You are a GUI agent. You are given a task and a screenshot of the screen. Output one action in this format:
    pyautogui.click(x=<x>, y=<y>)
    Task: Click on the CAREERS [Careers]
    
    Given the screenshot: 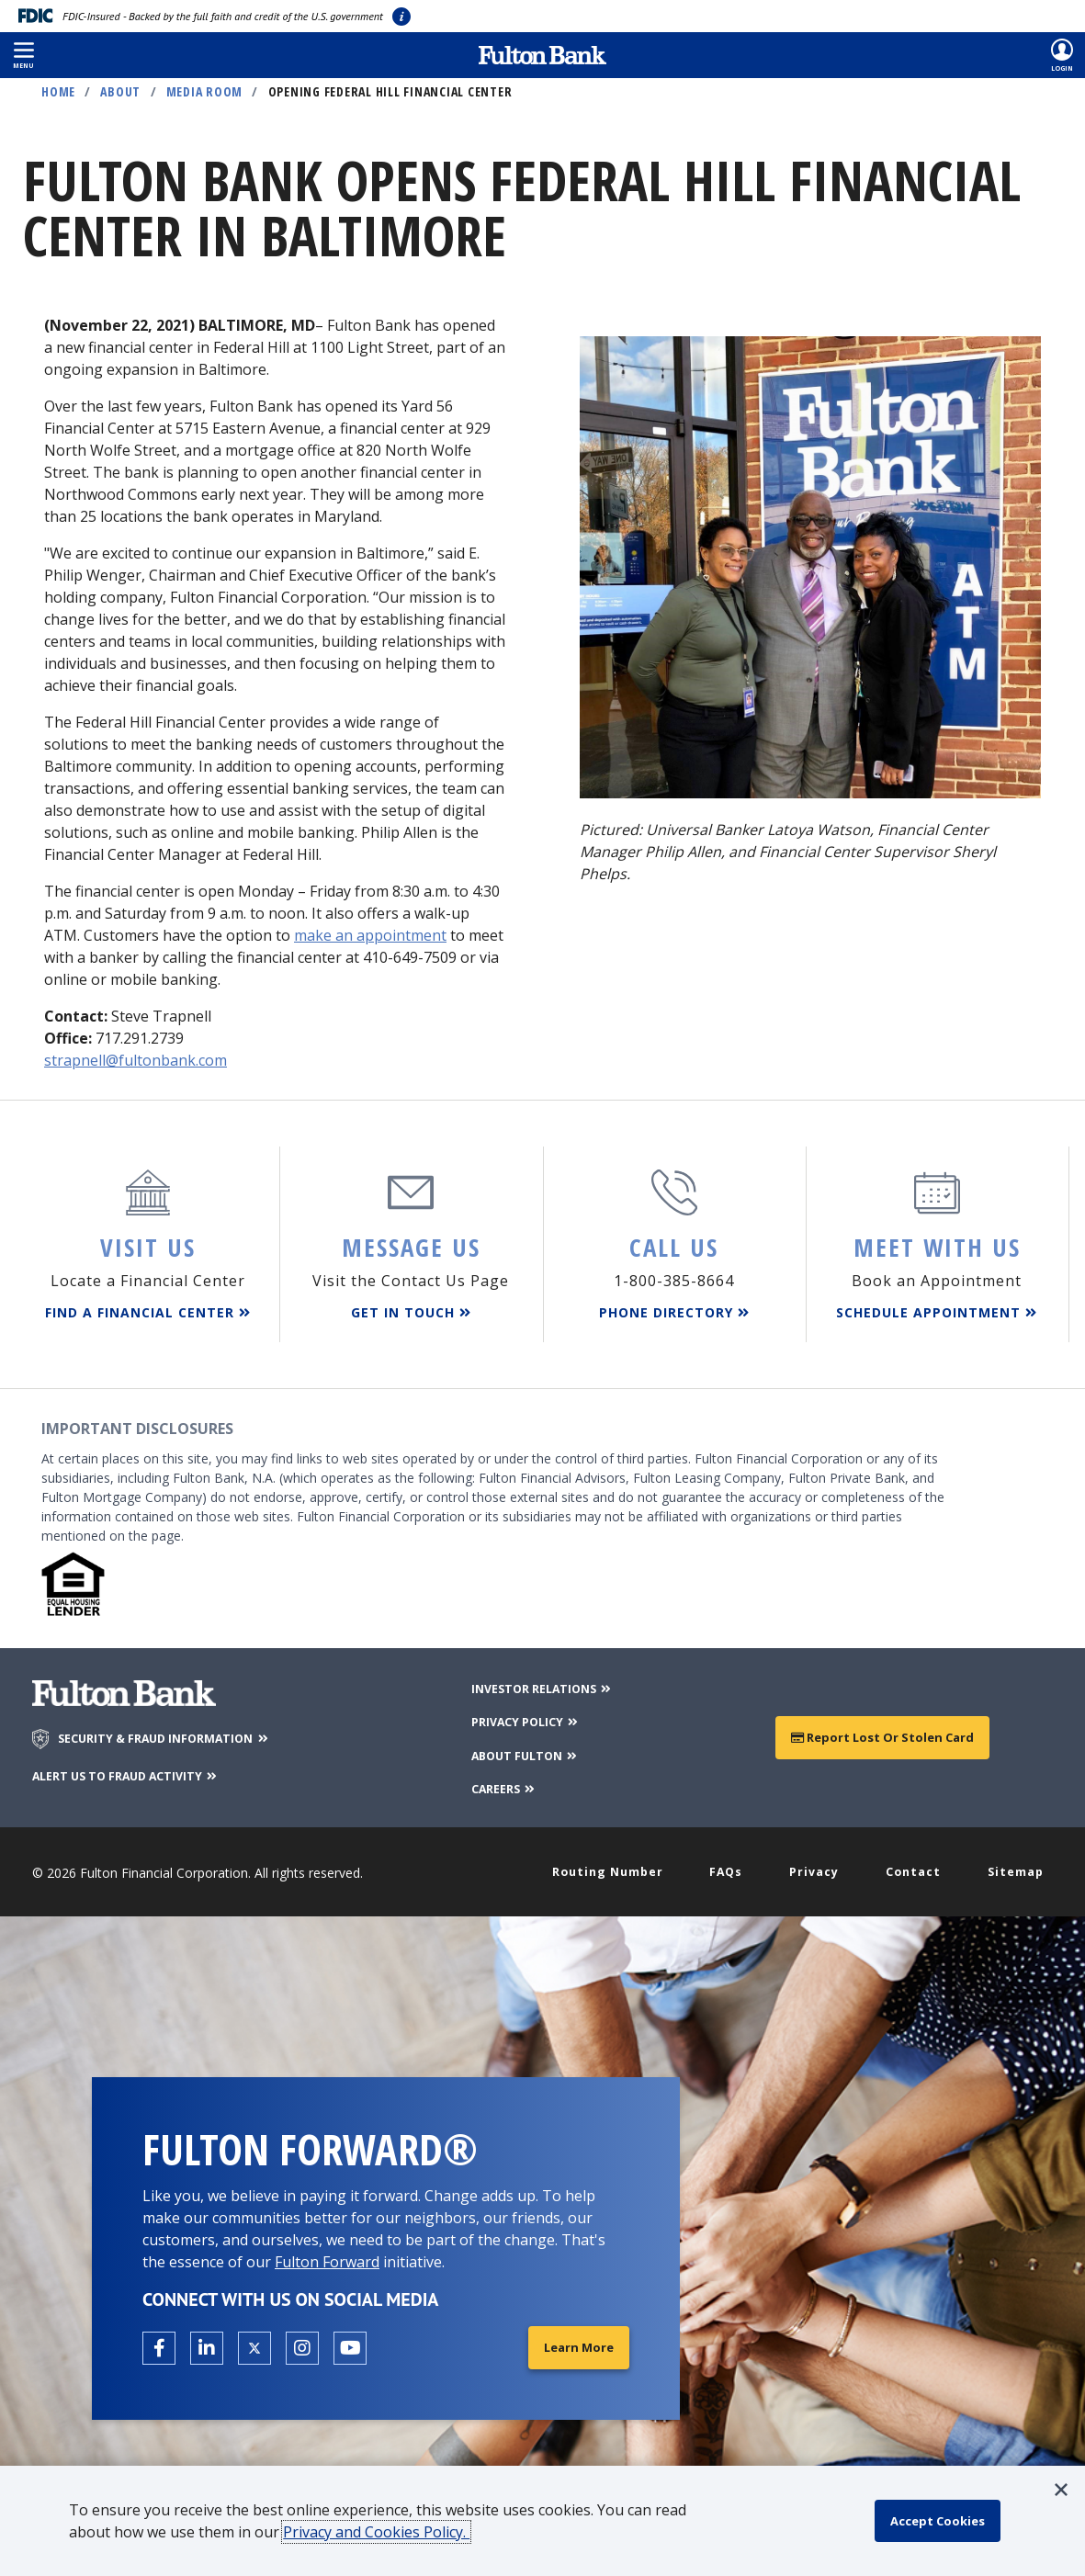 What is the action you would take?
    pyautogui.click(x=500, y=1781)
    